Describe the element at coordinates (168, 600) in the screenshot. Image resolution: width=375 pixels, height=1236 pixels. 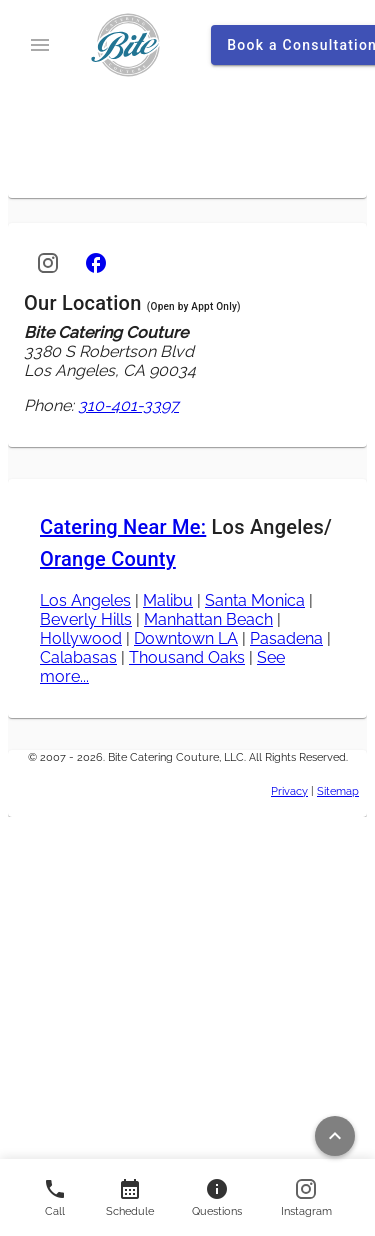
I see `Malibu` at that location.